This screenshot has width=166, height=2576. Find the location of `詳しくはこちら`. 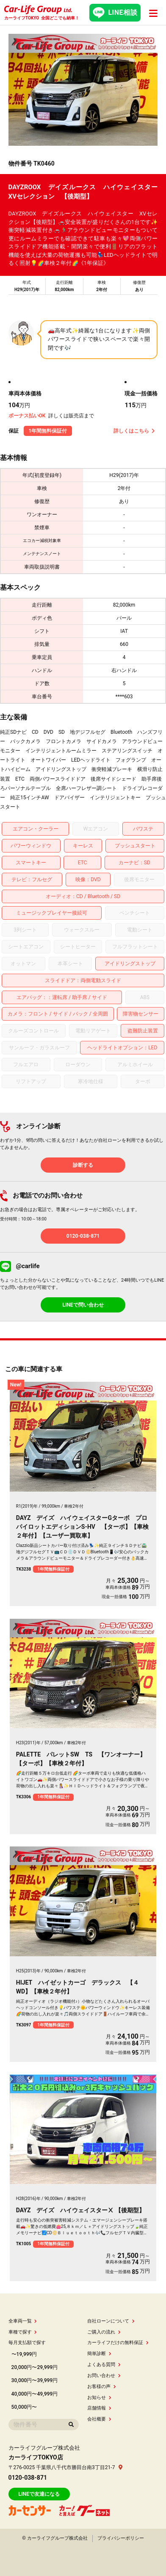

詳しくはこちら is located at coordinates (134, 431).